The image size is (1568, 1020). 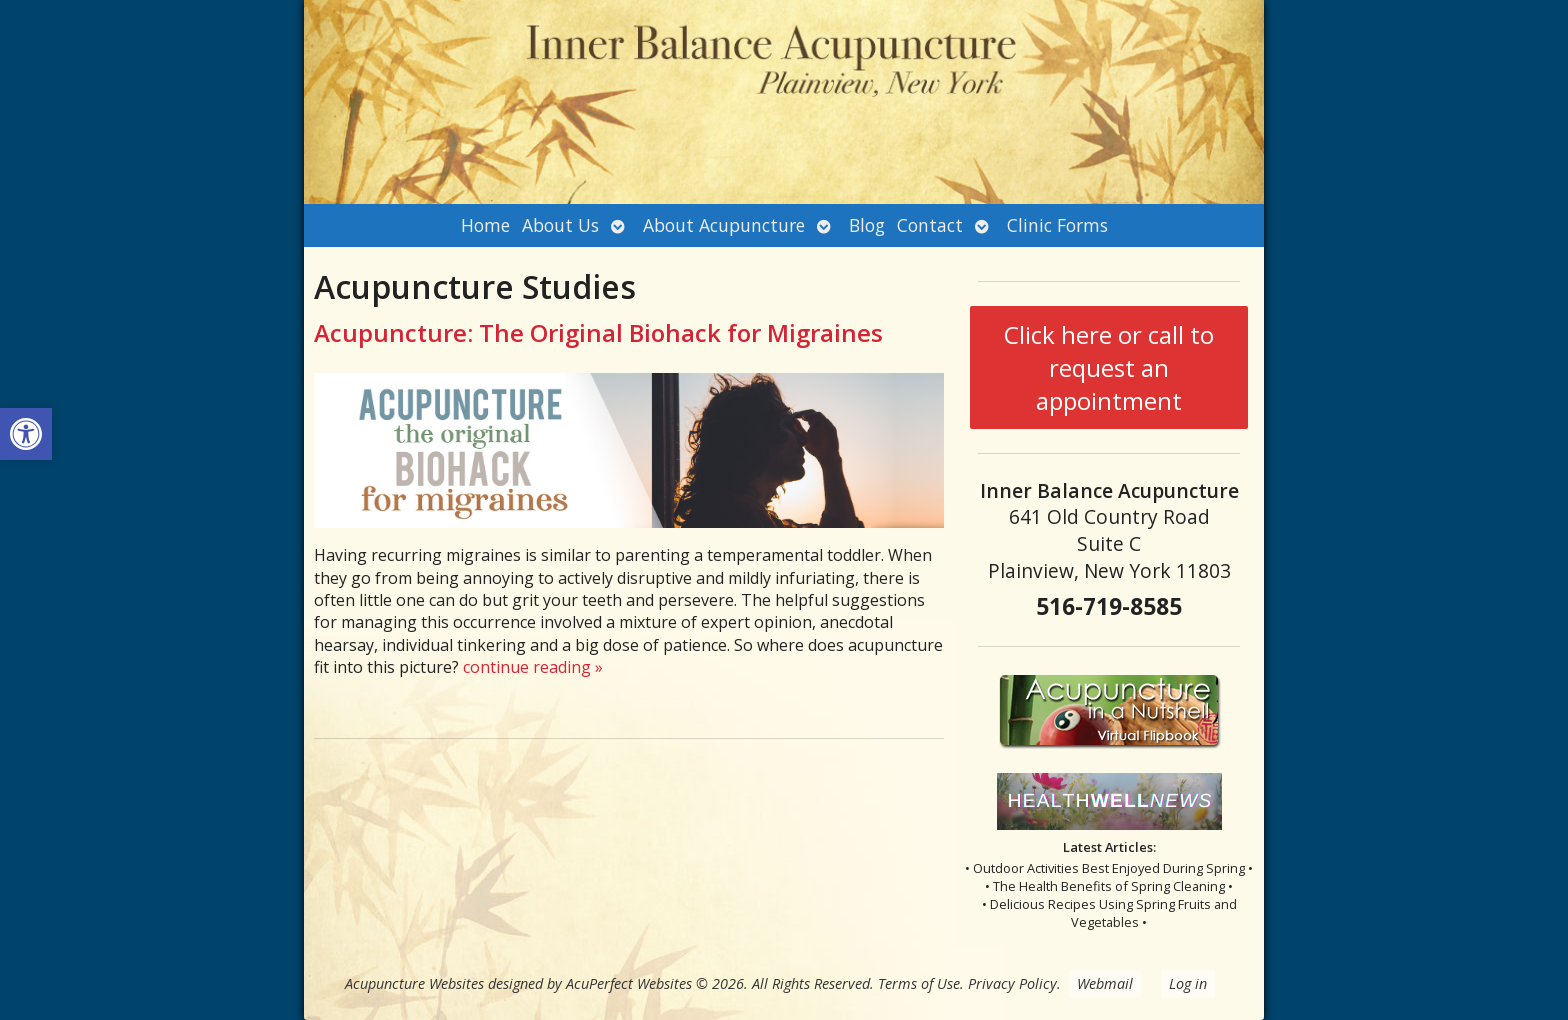 I want to click on Home, so click(x=485, y=225).